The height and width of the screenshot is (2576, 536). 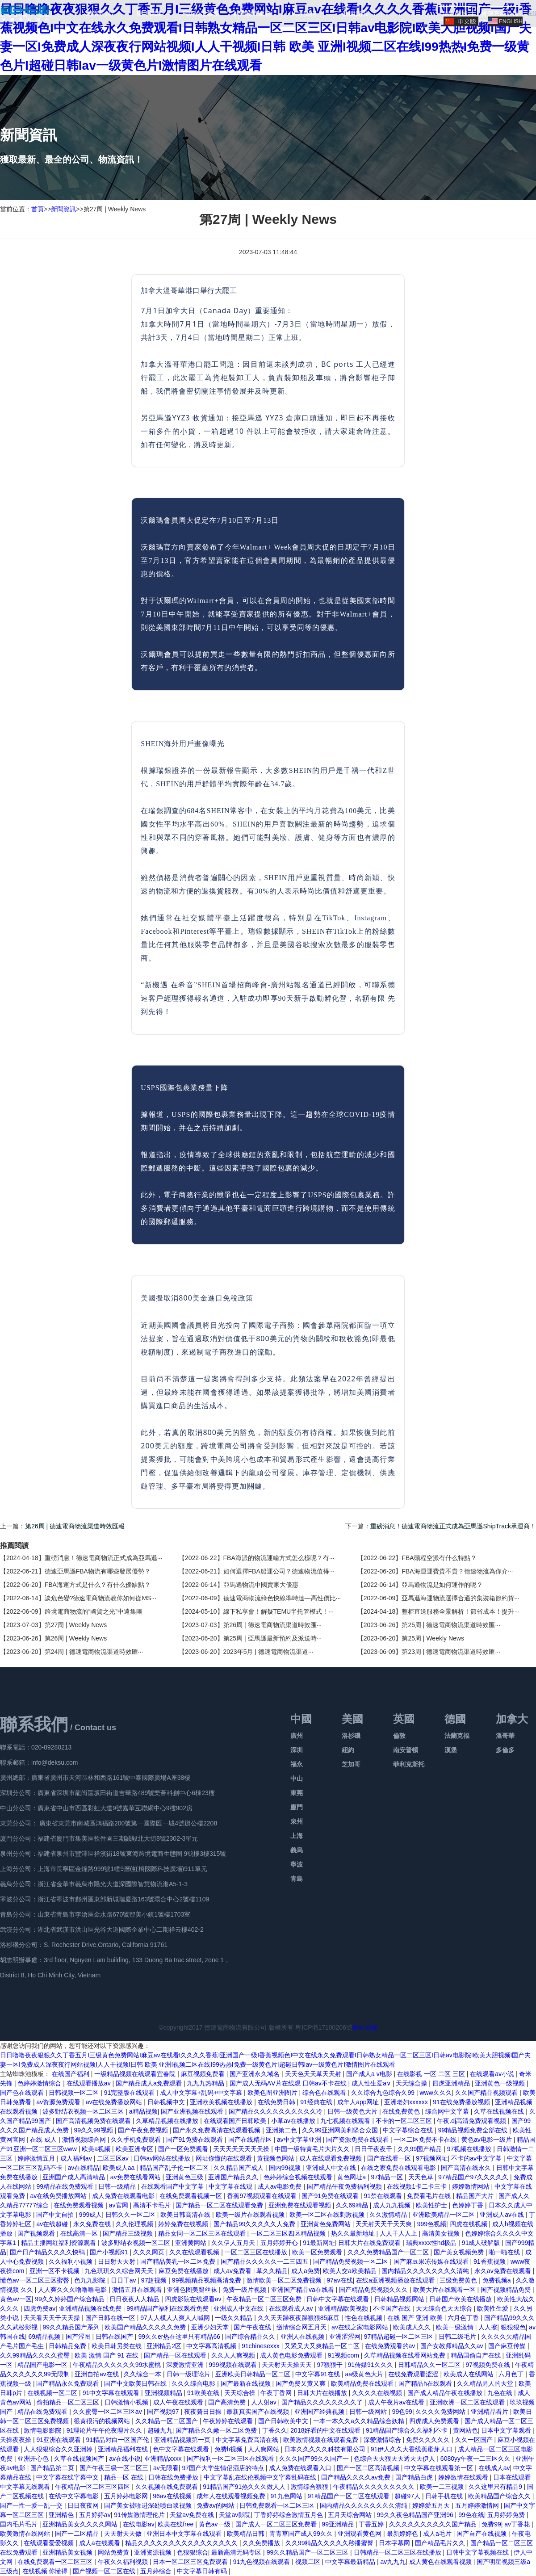 I want to click on 午夜精品一区二区三区免费, so click(x=264, y=2299).